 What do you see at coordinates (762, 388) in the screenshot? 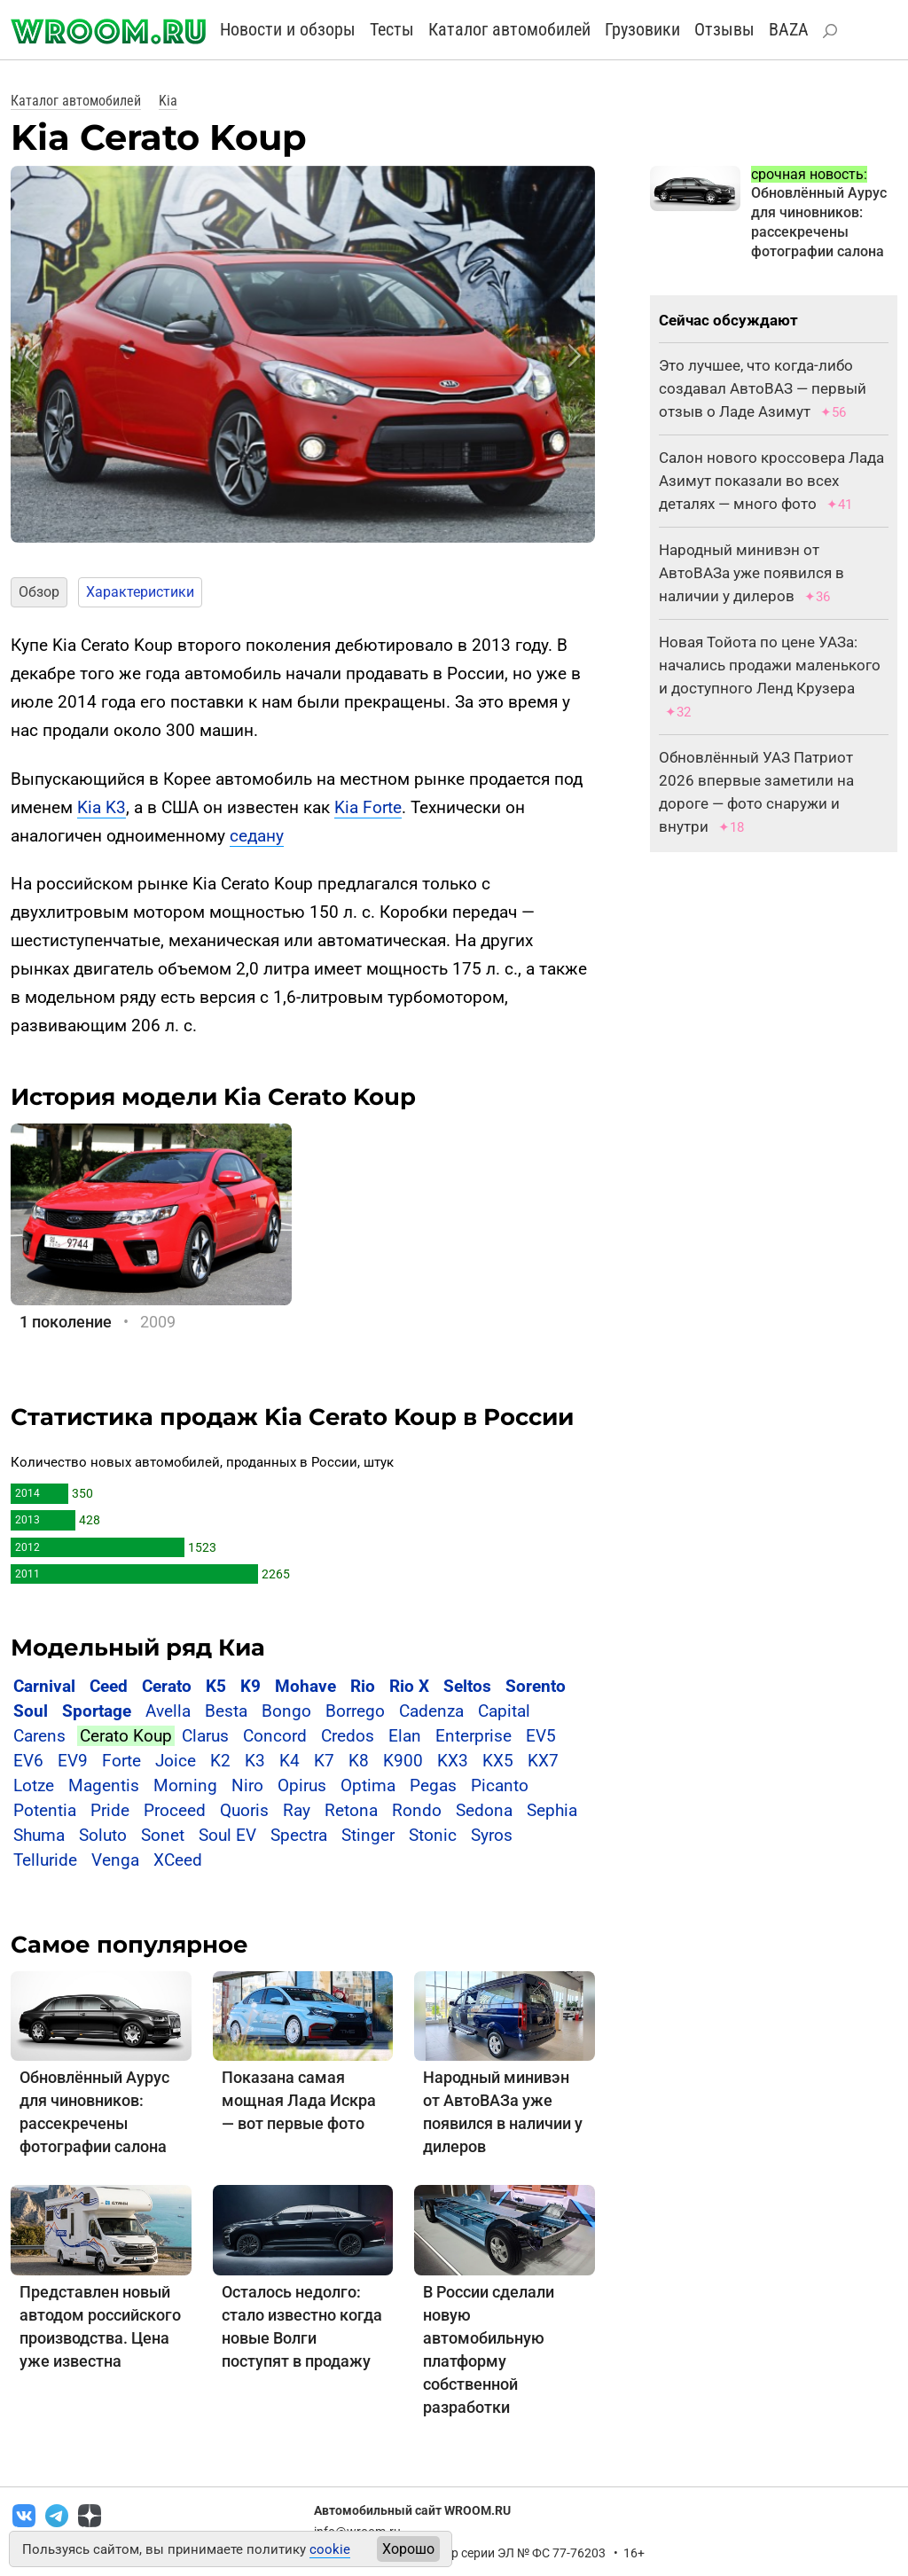
I see `Это лучшее, что когда-либо создавал АвтоВАЗ — первый отзыв о Ладе Азимут` at bounding box center [762, 388].